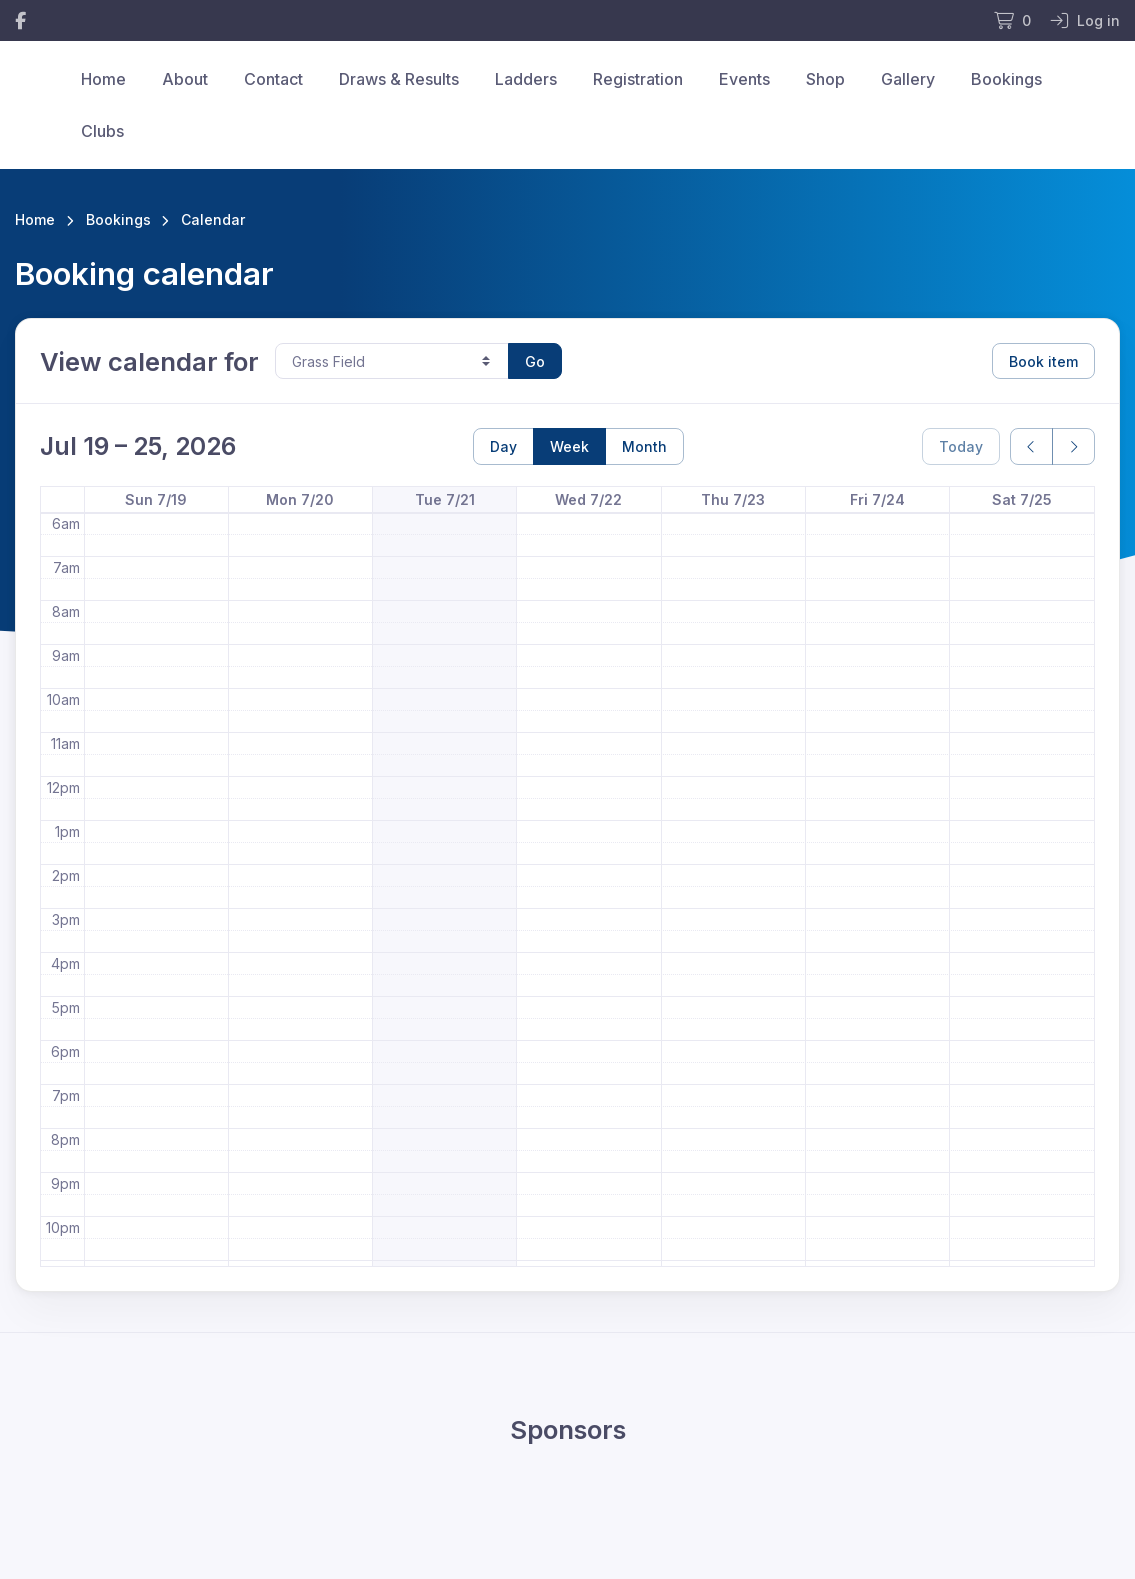 The height and width of the screenshot is (1579, 1135). Describe the element at coordinates (961, 446) in the screenshot. I see `Today` at that location.